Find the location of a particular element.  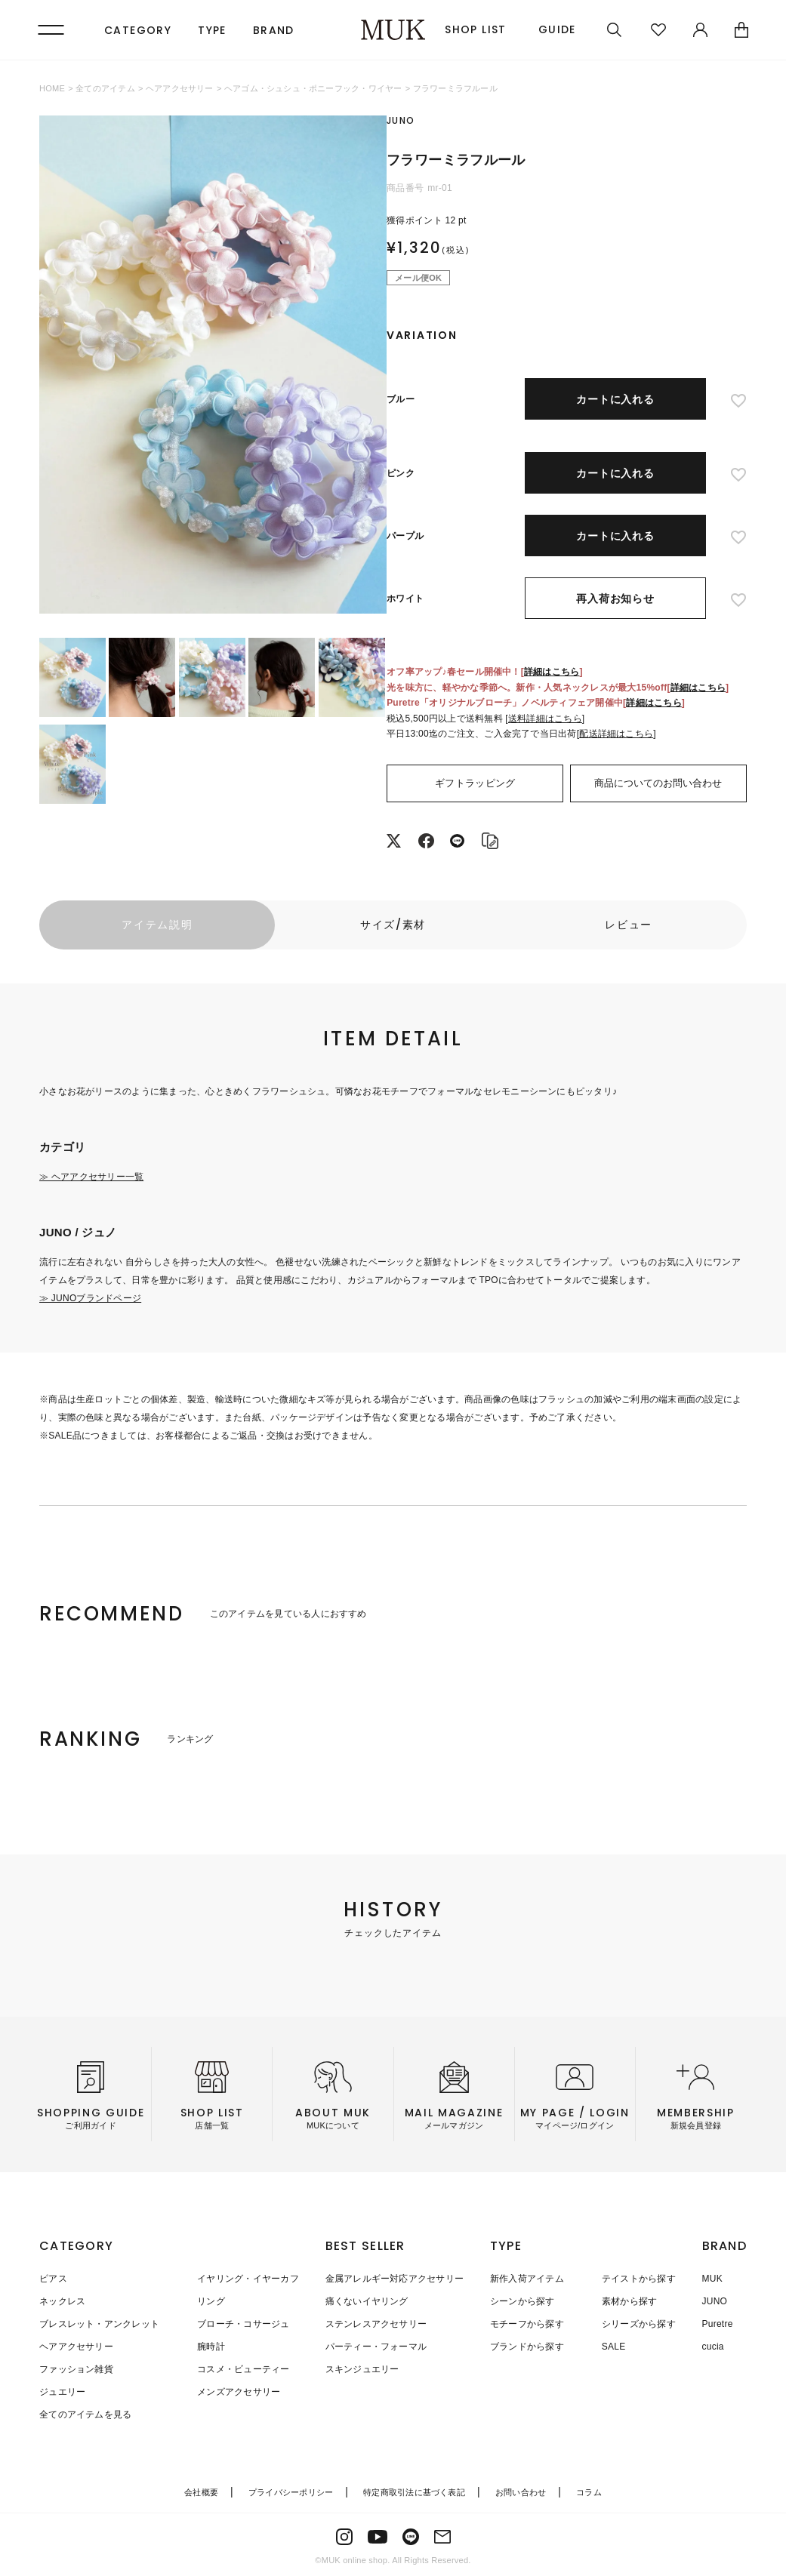

Puretre is located at coordinates (717, 2324).